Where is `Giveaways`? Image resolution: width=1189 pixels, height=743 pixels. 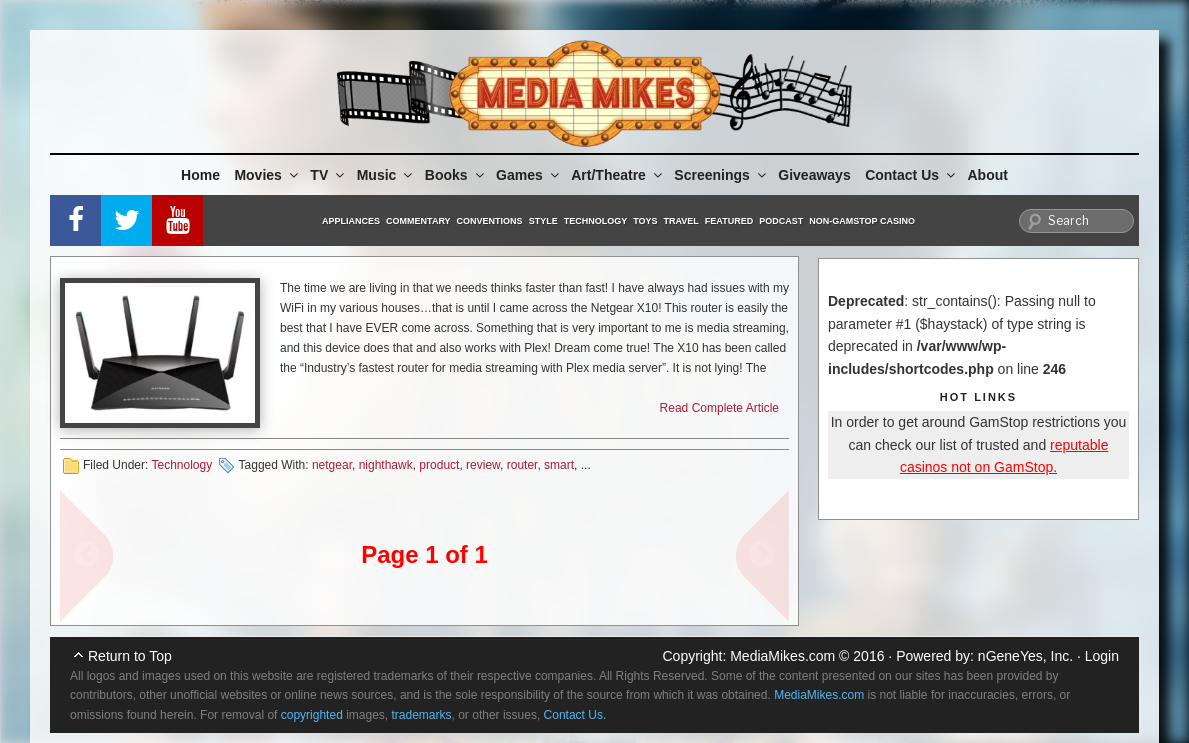
Giveaways is located at coordinates (814, 175).